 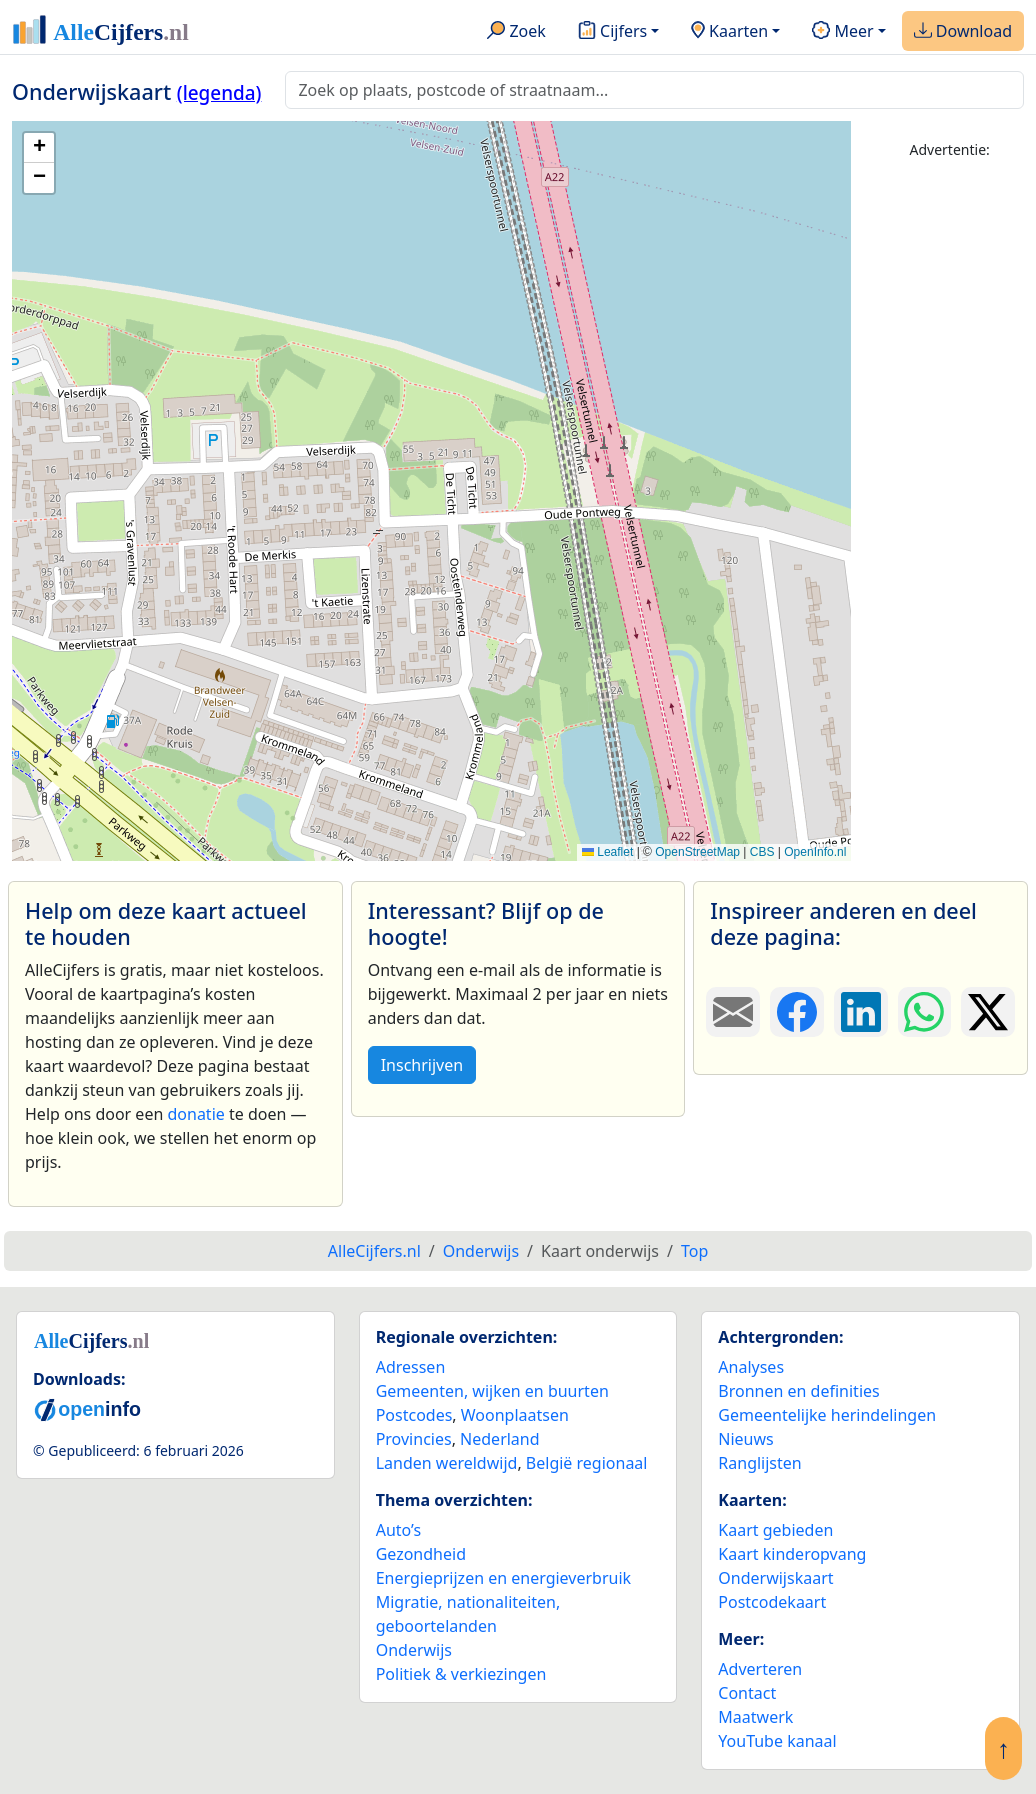 What do you see at coordinates (842, 32) in the screenshot?
I see `Meer [button]` at bounding box center [842, 32].